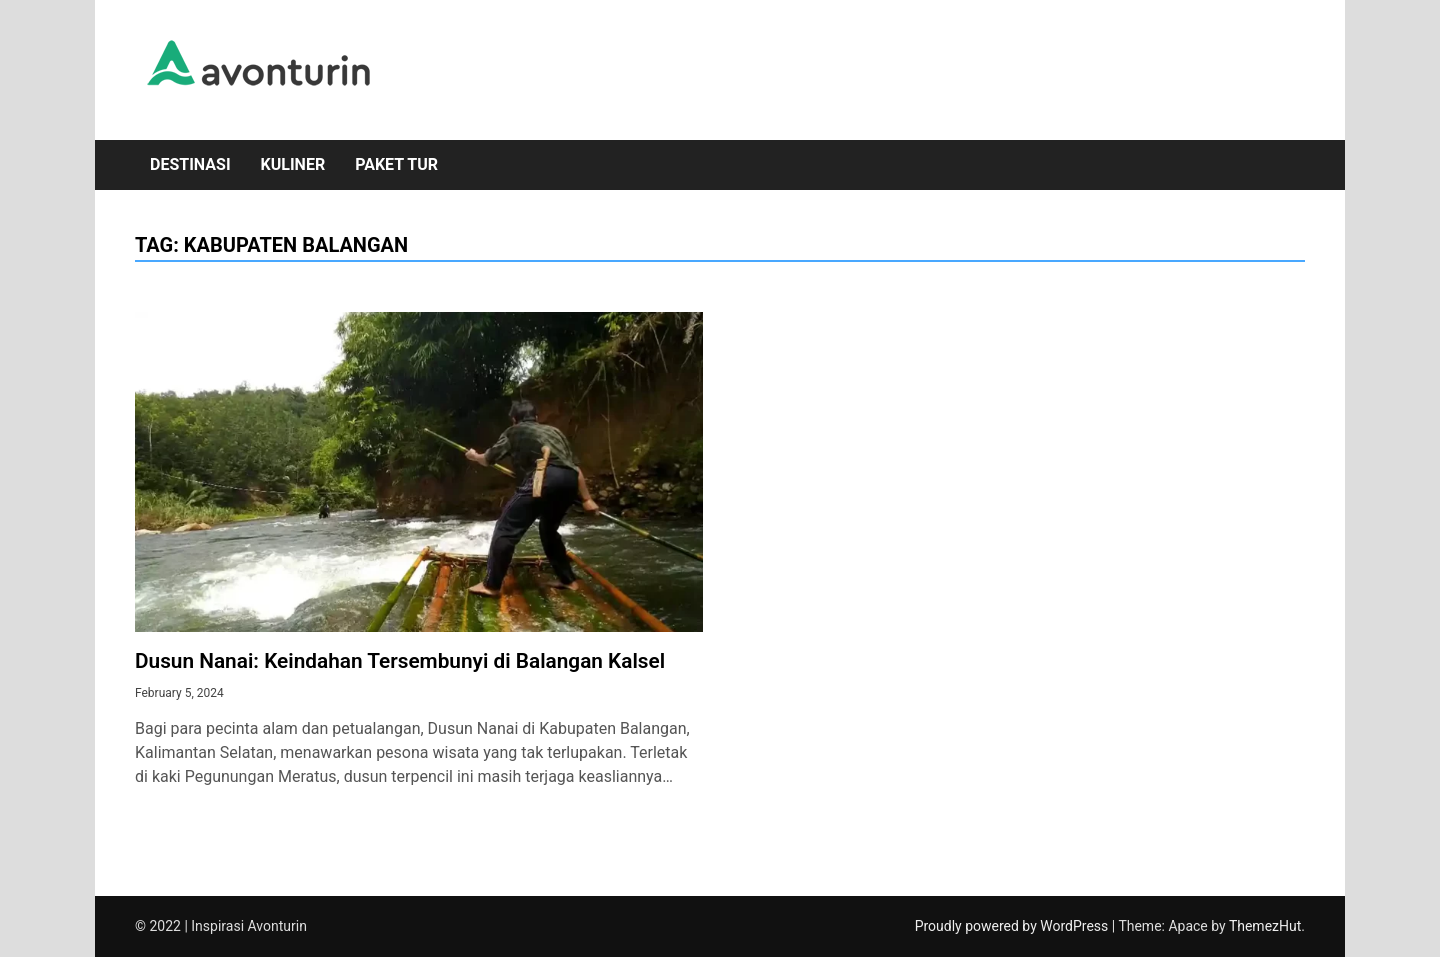 The height and width of the screenshot is (957, 1440). What do you see at coordinates (400, 661) in the screenshot?
I see `Dusun Nanai: Keindahan Tersembunyi di Balangan Kalsel` at bounding box center [400, 661].